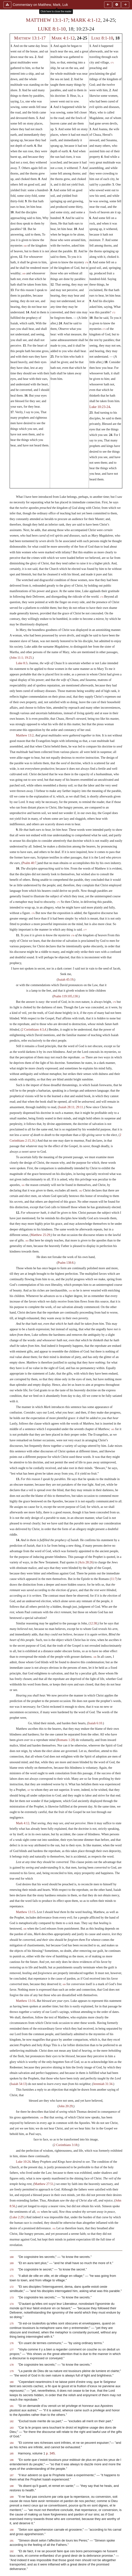 Image resolution: width=132 pixels, height=2576 pixels. Describe the element at coordinates (64, 1984) in the screenshot. I see `189` at that location.